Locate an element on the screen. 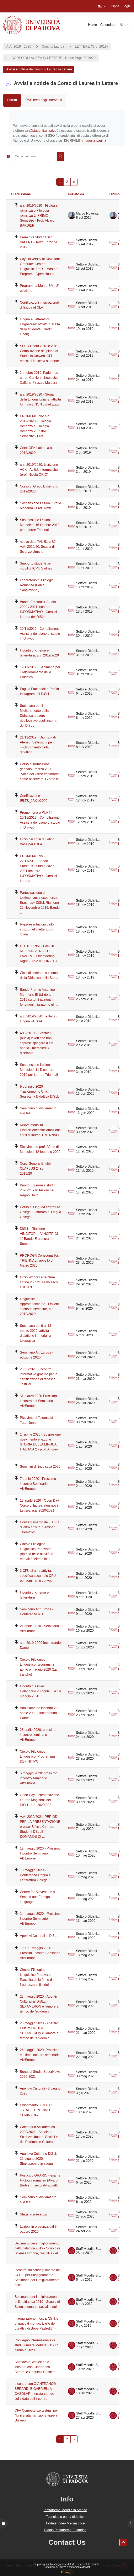  9 gennaio 2020: Trasferimento Uffici Segreteria Didattica DiSLL is located at coordinates (39, 1091).